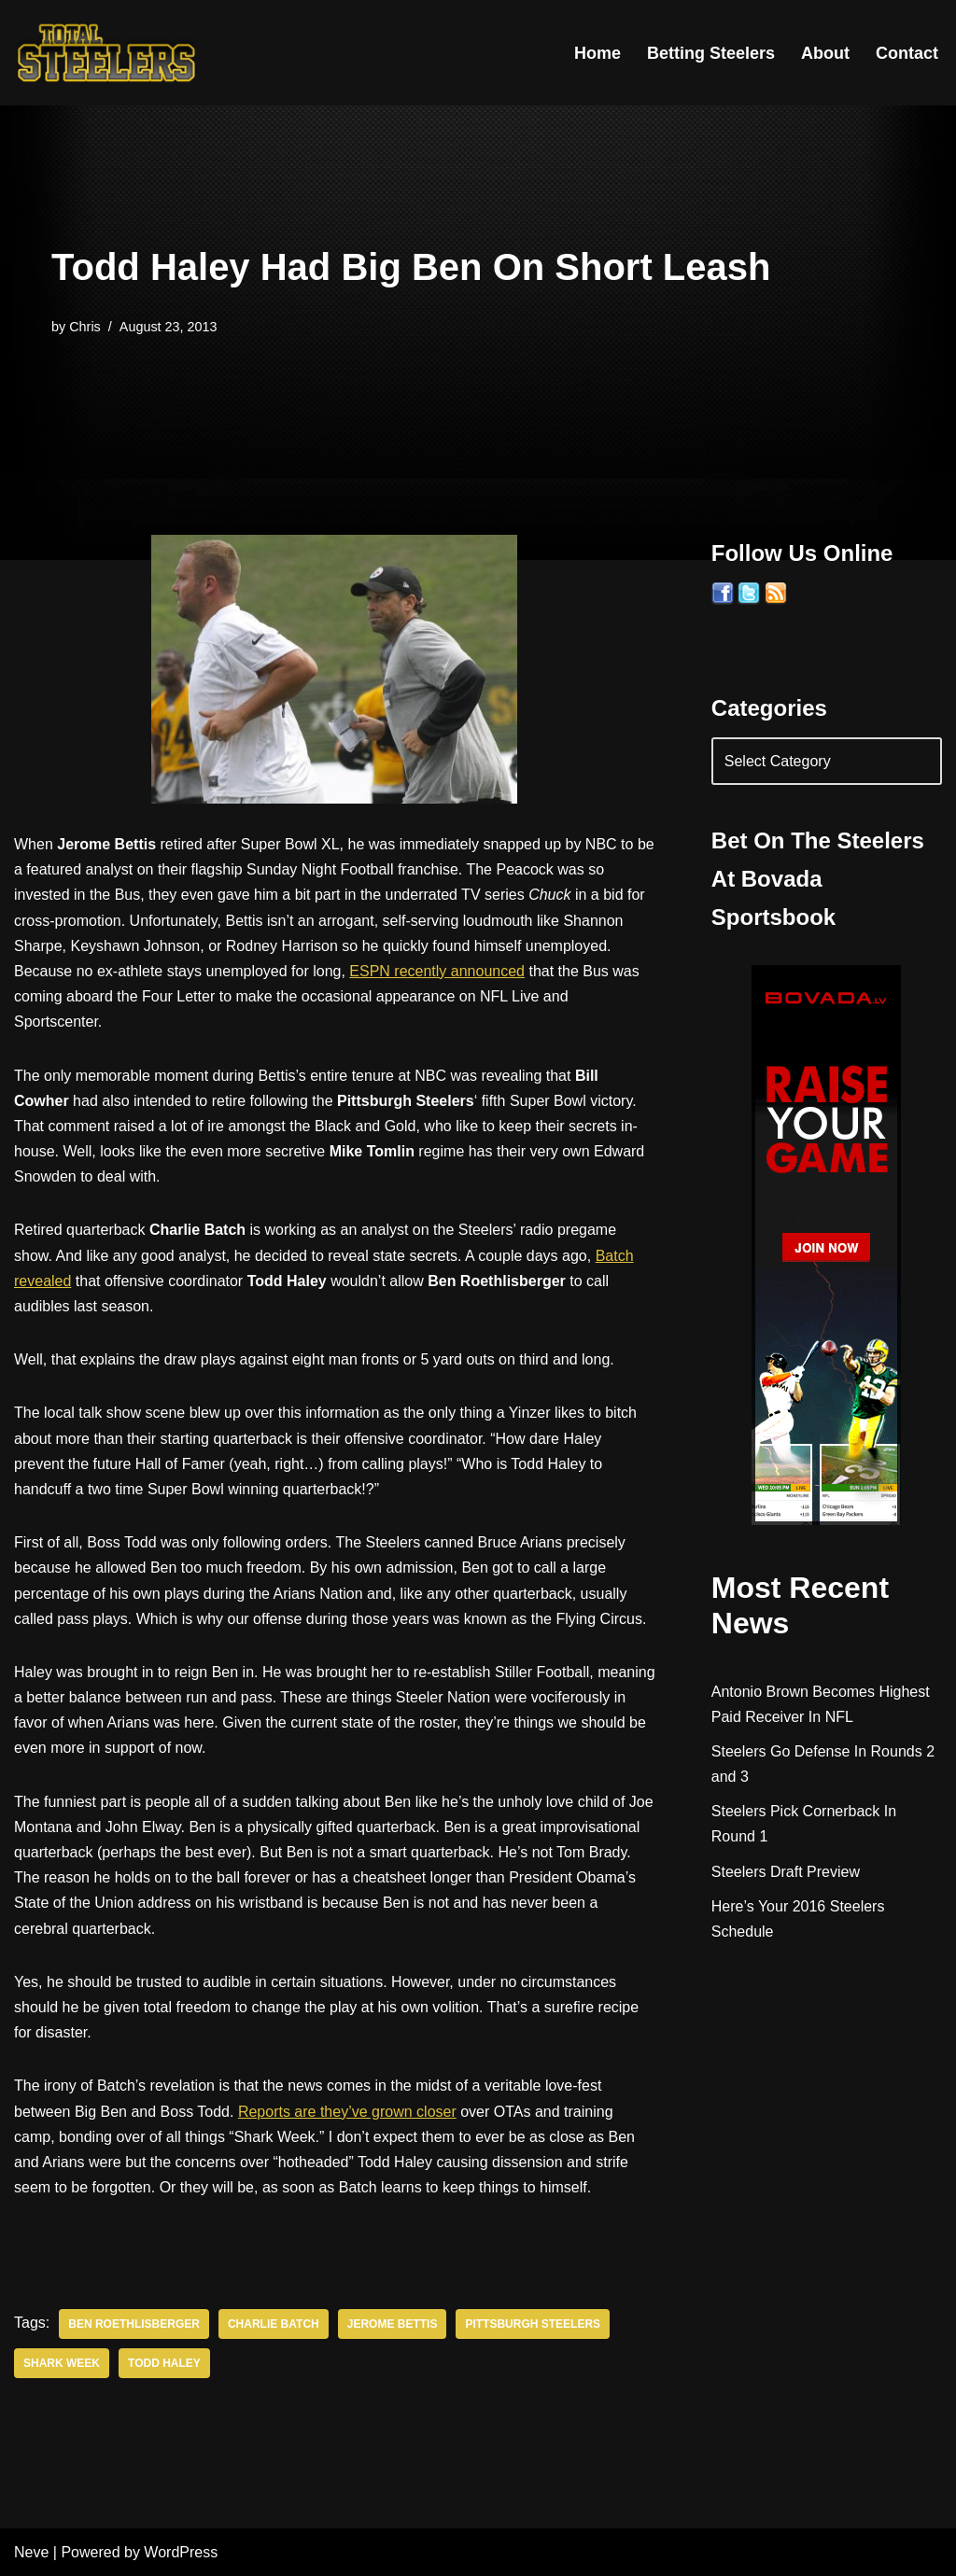 This screenshot has height=2576, width=956. I want to click on Betting Steelers, so click(711, 53).